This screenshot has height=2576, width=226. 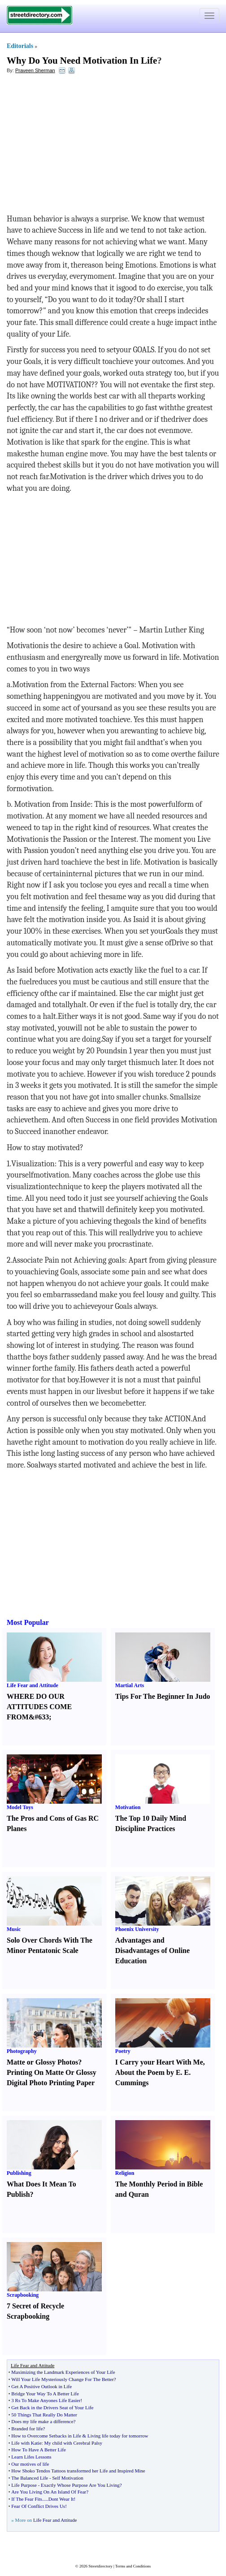 I want to click on Matte or Glossy Photos, so click(x=42, y=2062).